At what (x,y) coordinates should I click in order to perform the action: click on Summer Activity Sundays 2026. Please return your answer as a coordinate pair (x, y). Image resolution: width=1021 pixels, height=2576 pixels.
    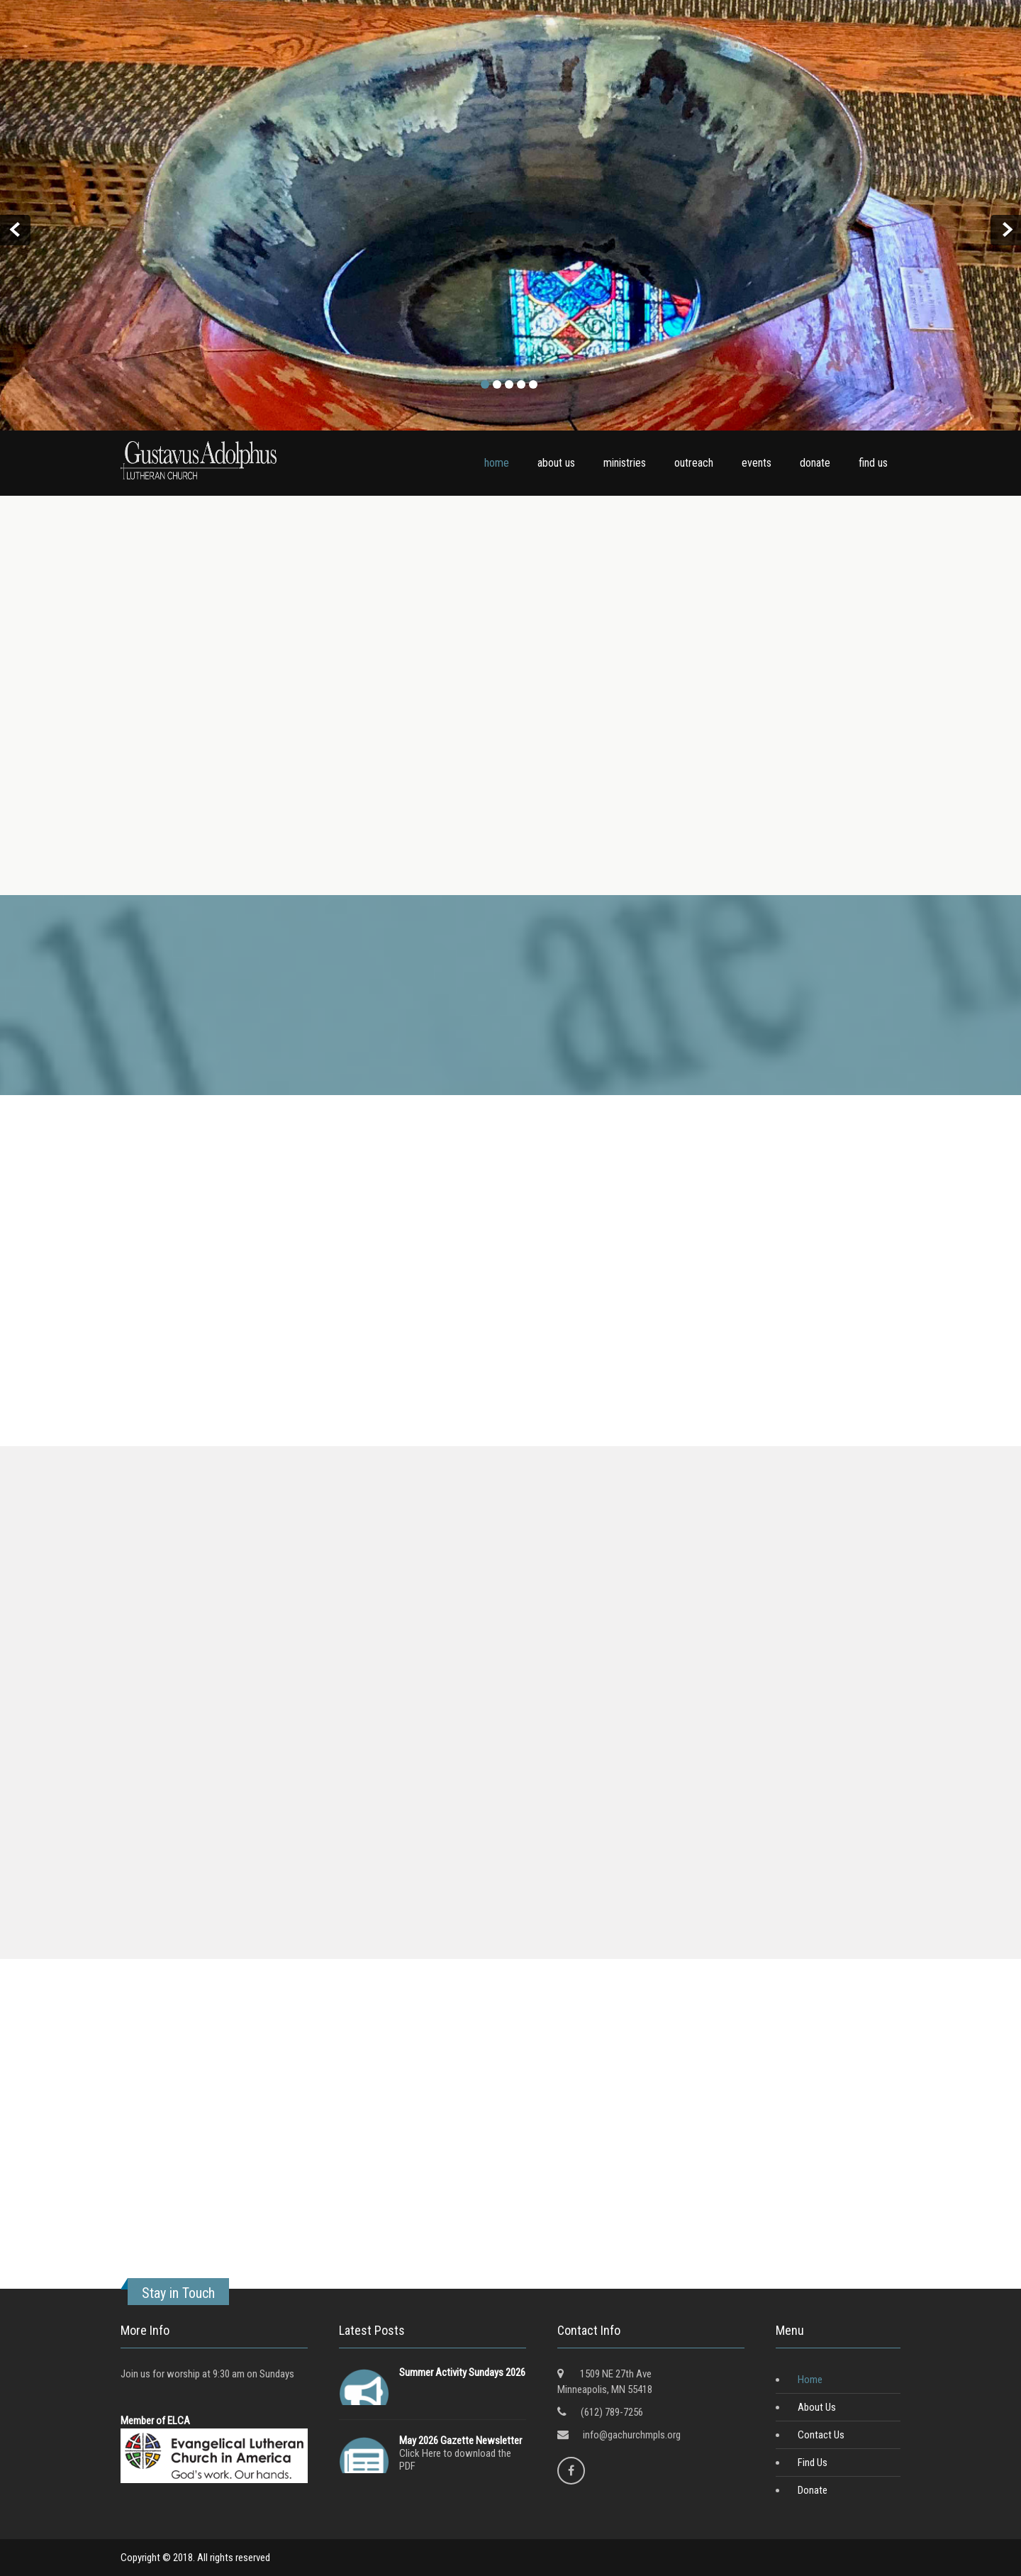
    Looking at the image, I should click on (462, 2372).